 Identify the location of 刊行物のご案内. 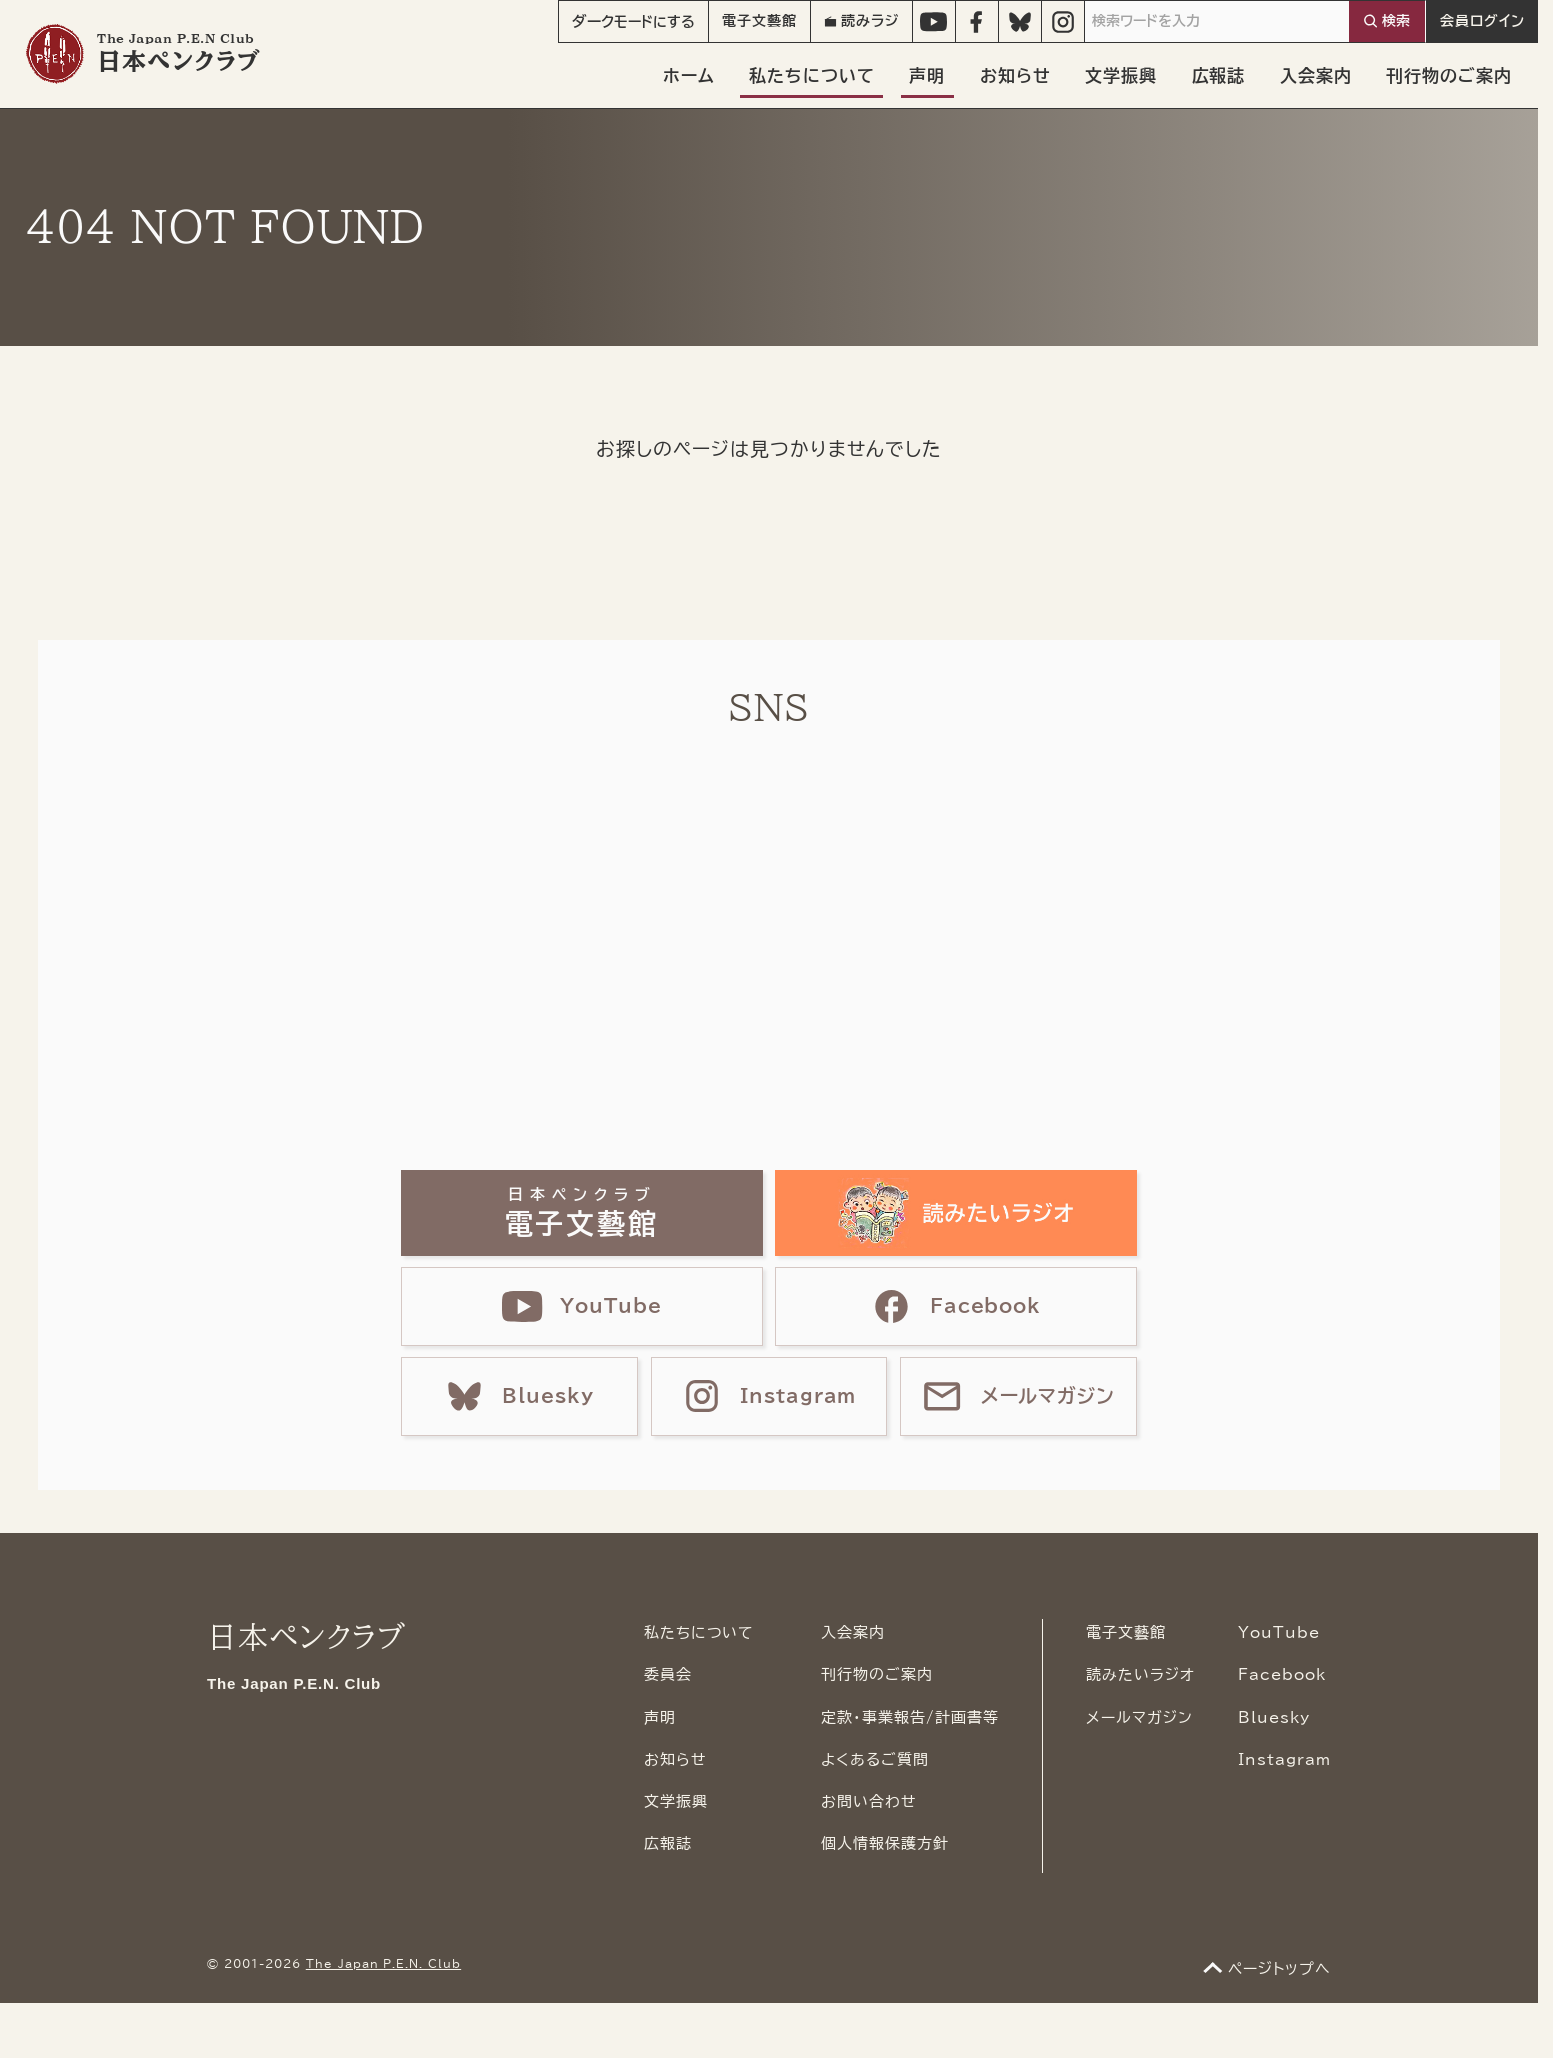
(1449, 75).